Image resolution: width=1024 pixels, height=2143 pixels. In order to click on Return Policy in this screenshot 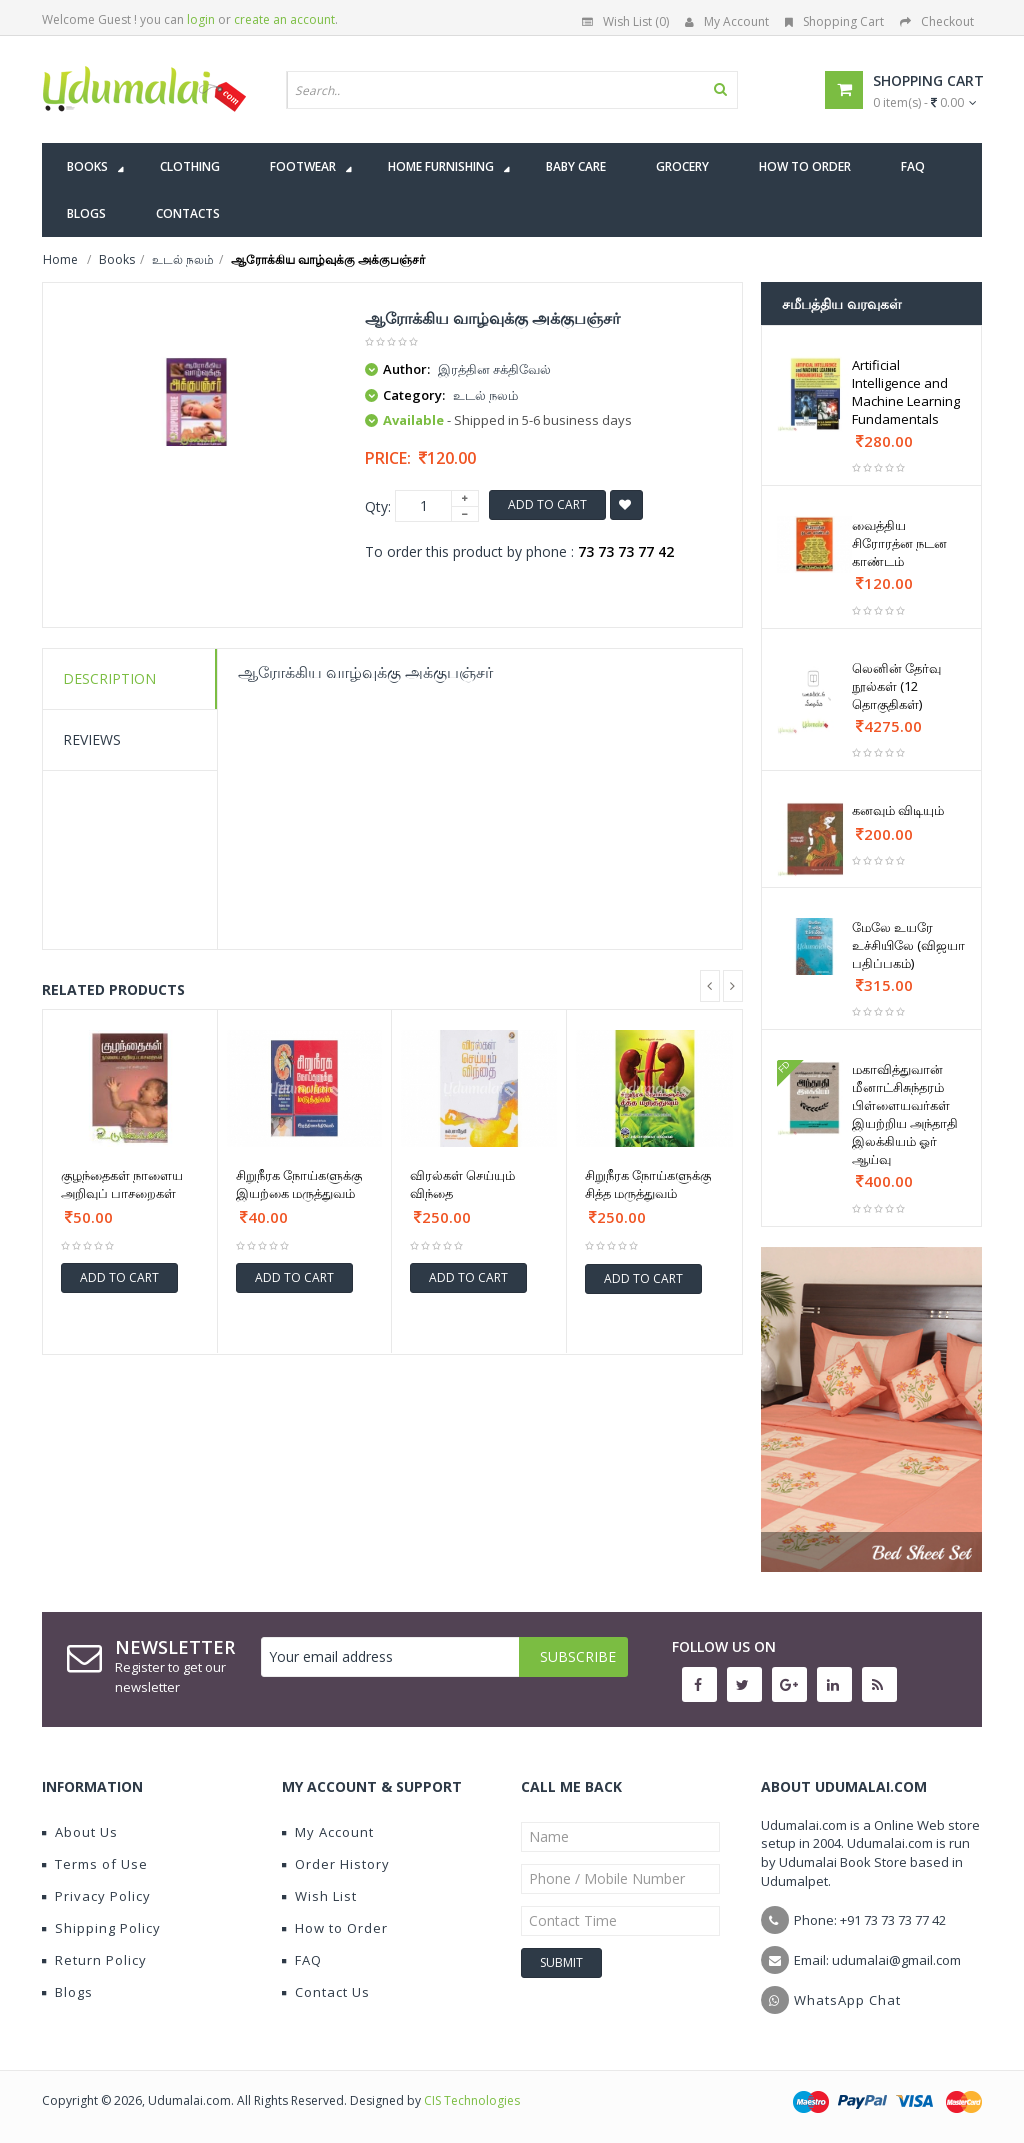, I will do `click(94, 1960)`.